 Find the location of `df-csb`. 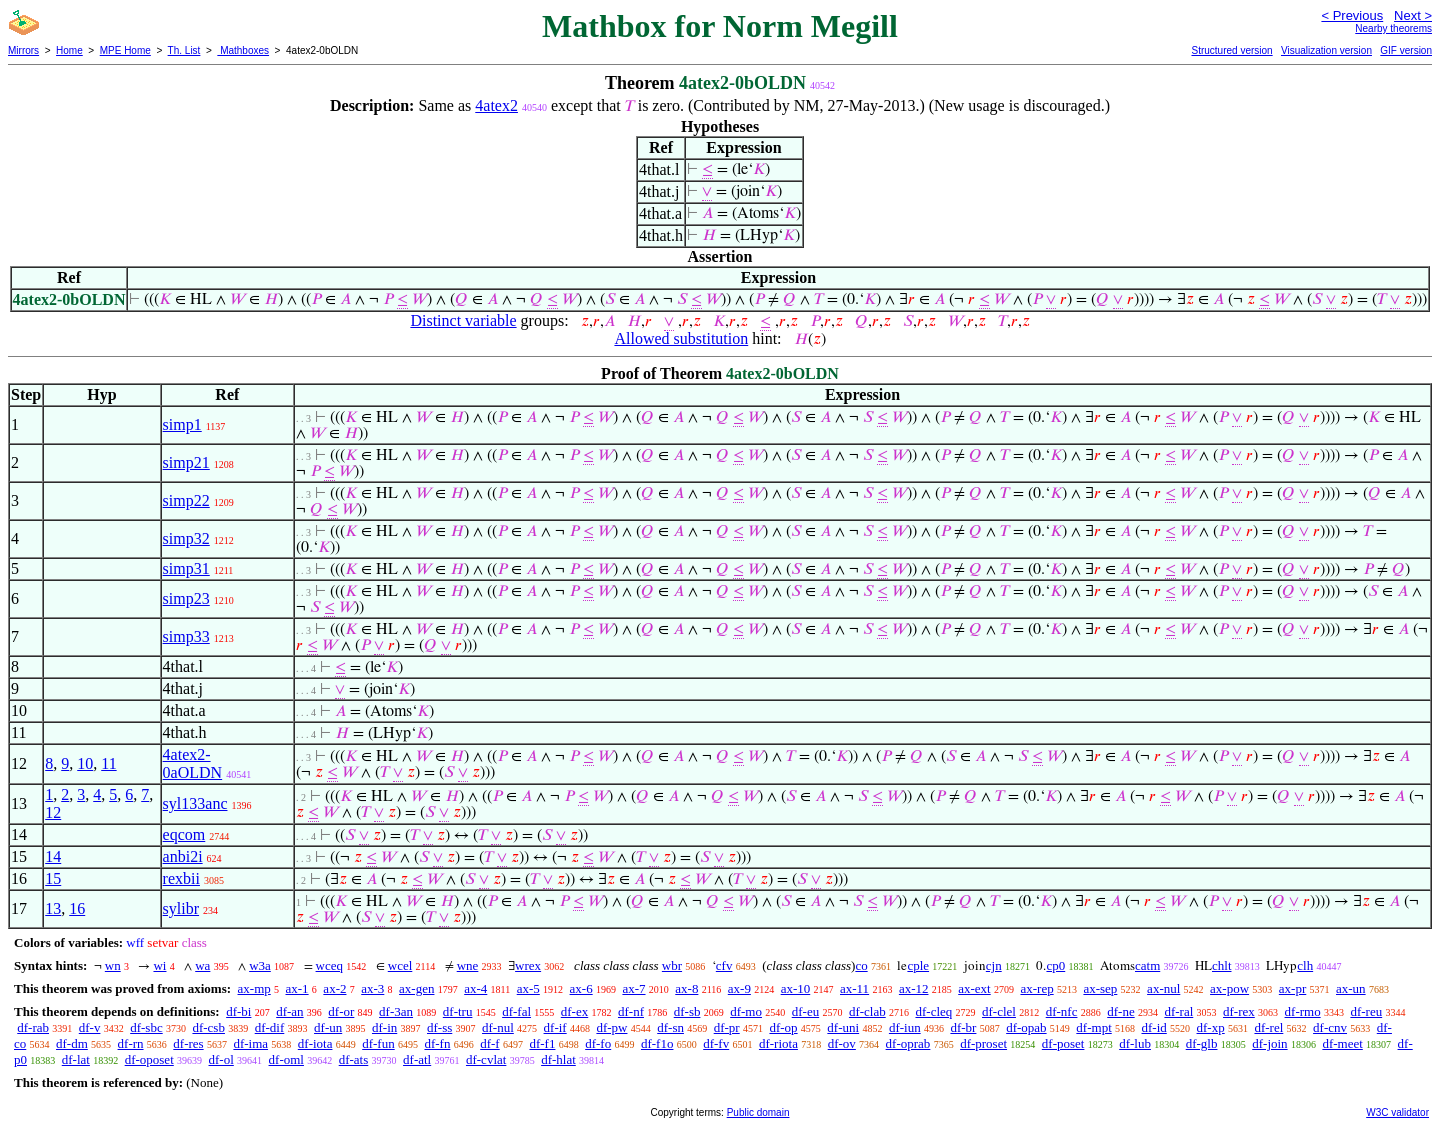

df-csb is located at coordinates (208, 1027).